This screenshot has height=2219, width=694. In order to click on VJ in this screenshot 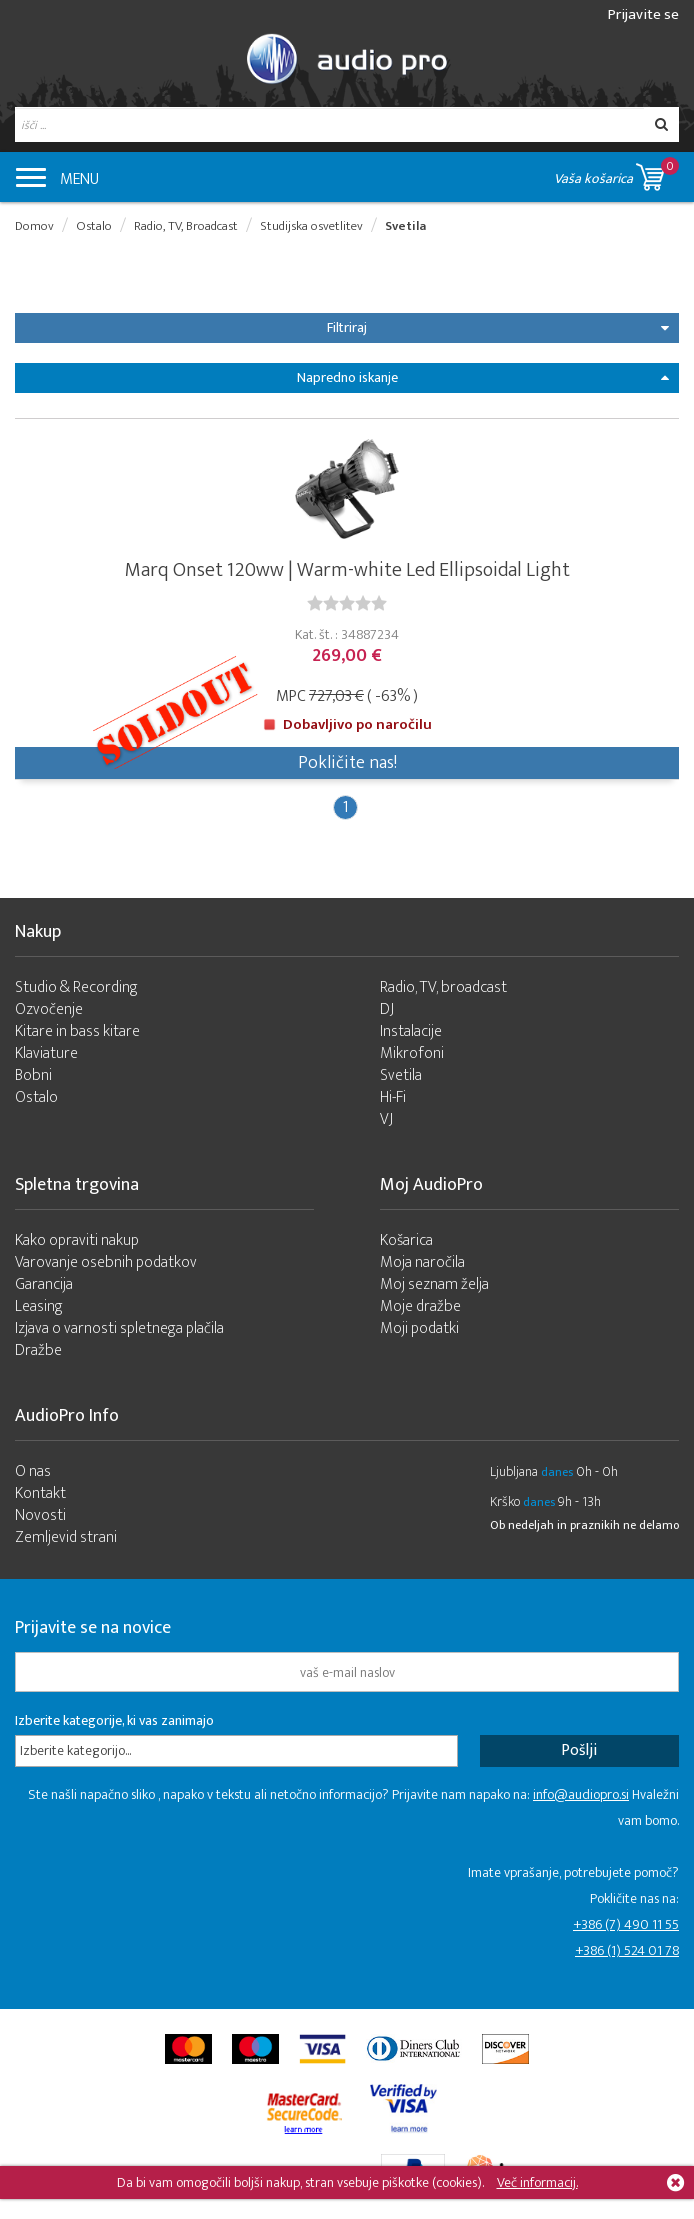, I will do `click(386, 1119)`.